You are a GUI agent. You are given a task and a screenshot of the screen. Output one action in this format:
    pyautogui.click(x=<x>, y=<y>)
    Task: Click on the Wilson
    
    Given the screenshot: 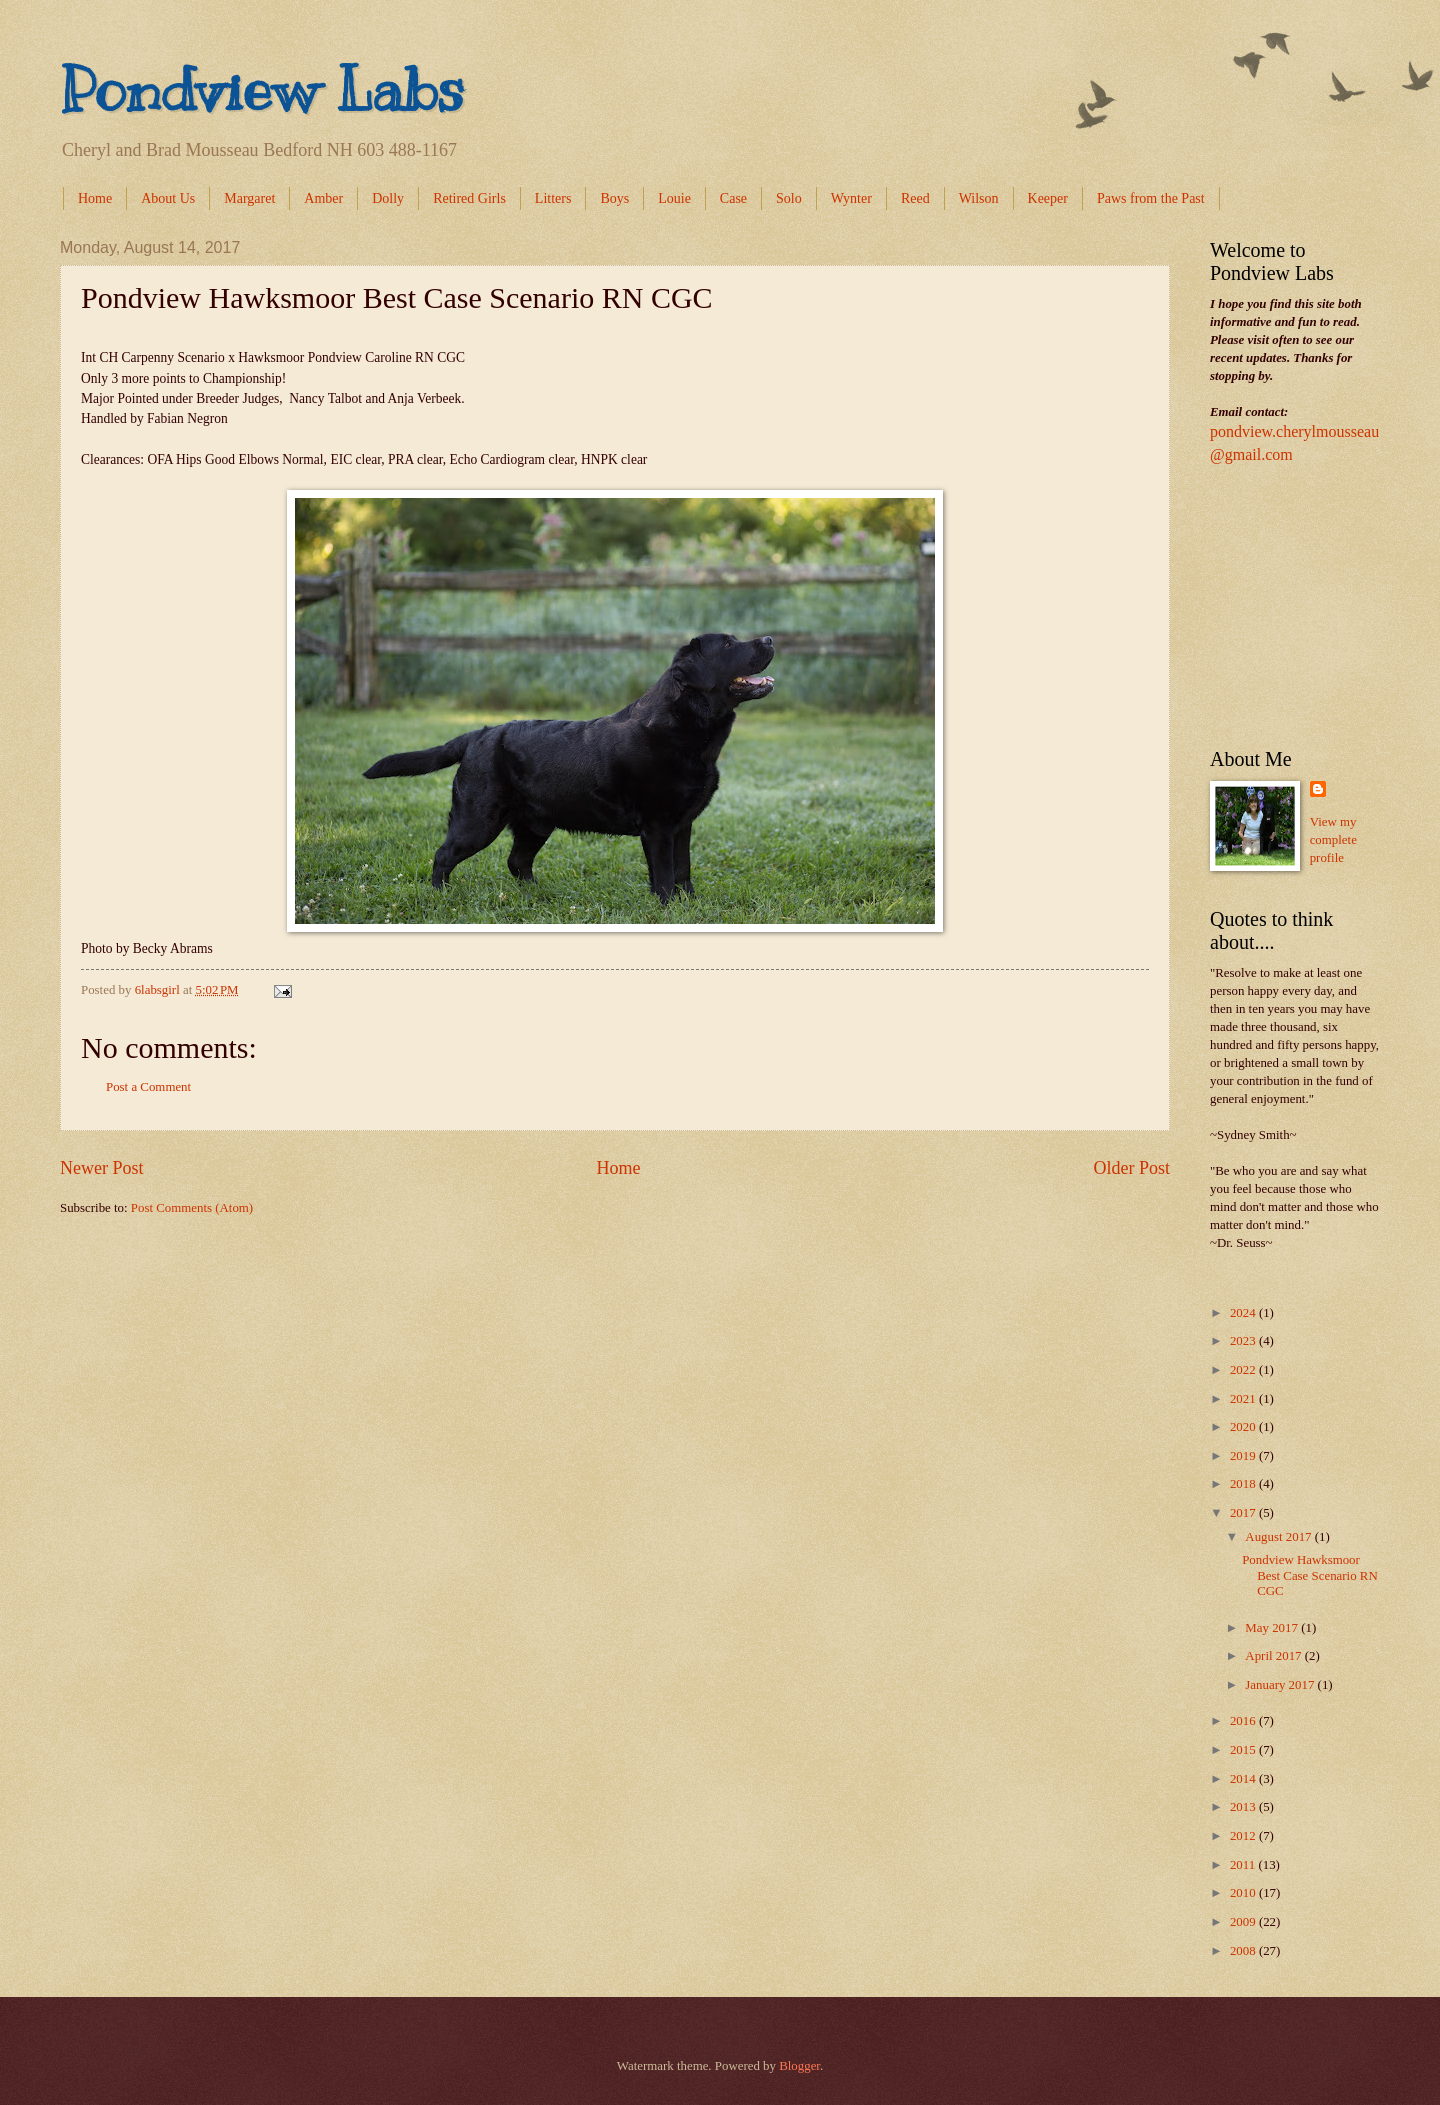 What is the action you would take?
    pyautogui.click(x=979, y=198)
    